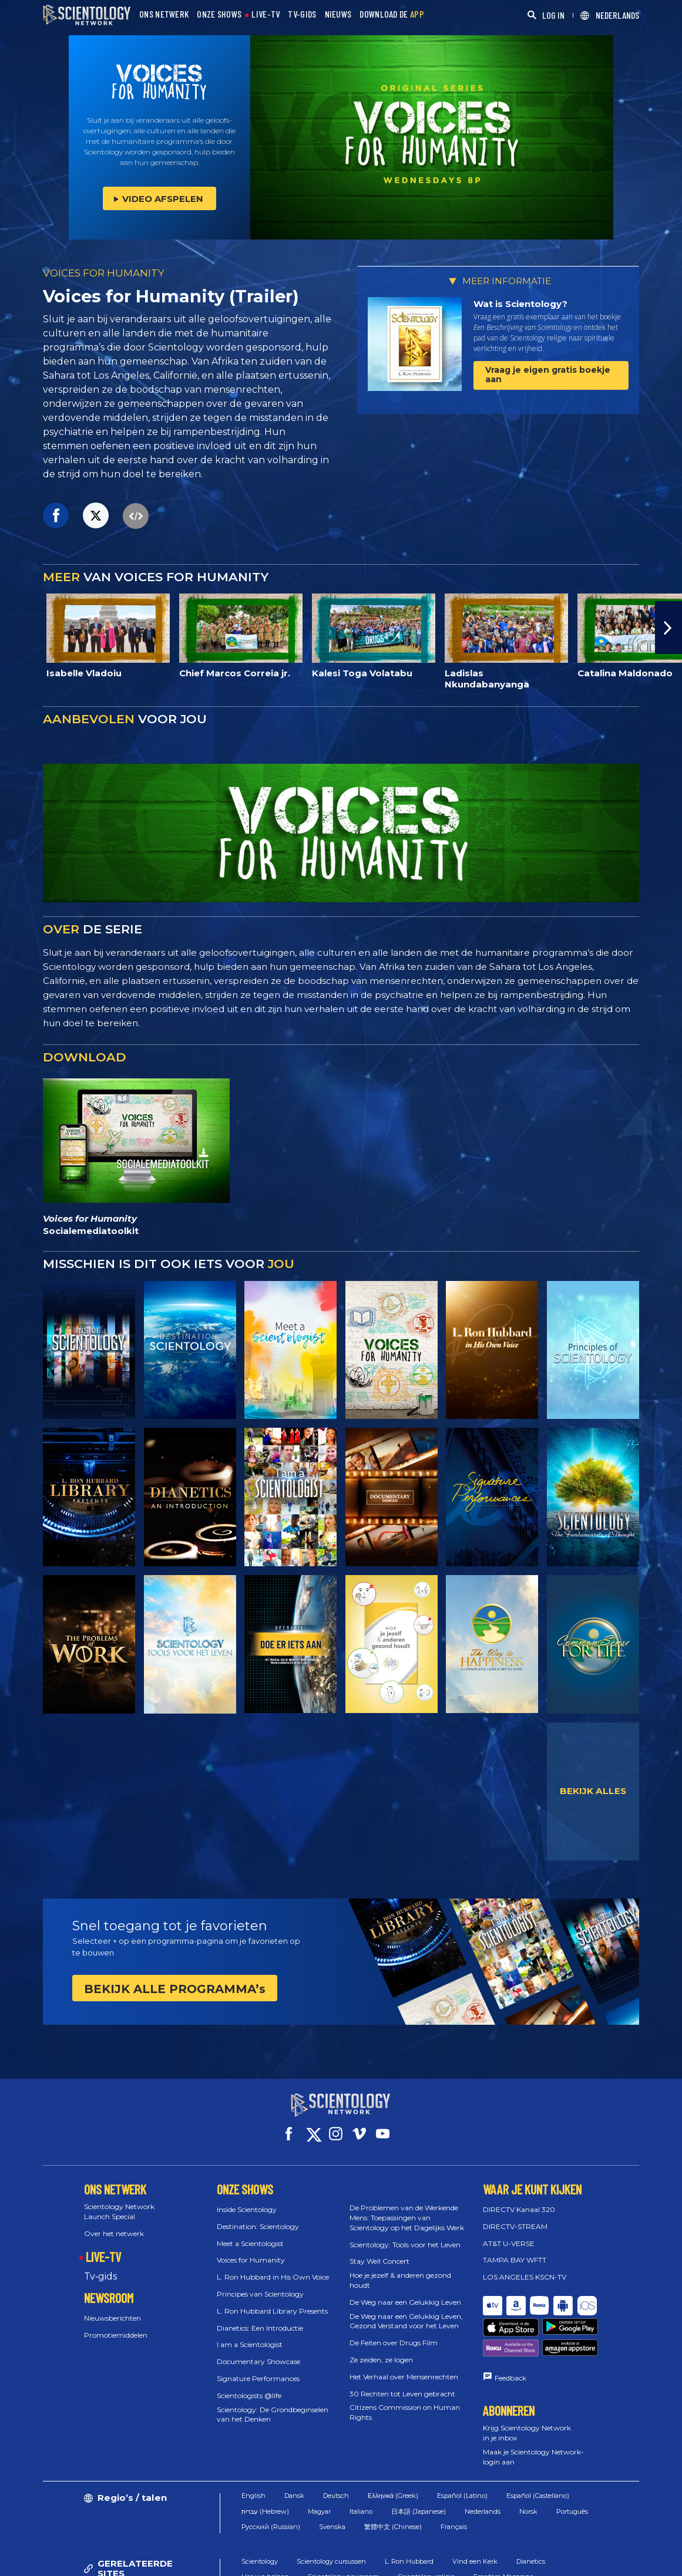  What do you see at coordinates (361, 2466) in the screenshot?
I see `Italiano` at bounding box center [361, 2466].